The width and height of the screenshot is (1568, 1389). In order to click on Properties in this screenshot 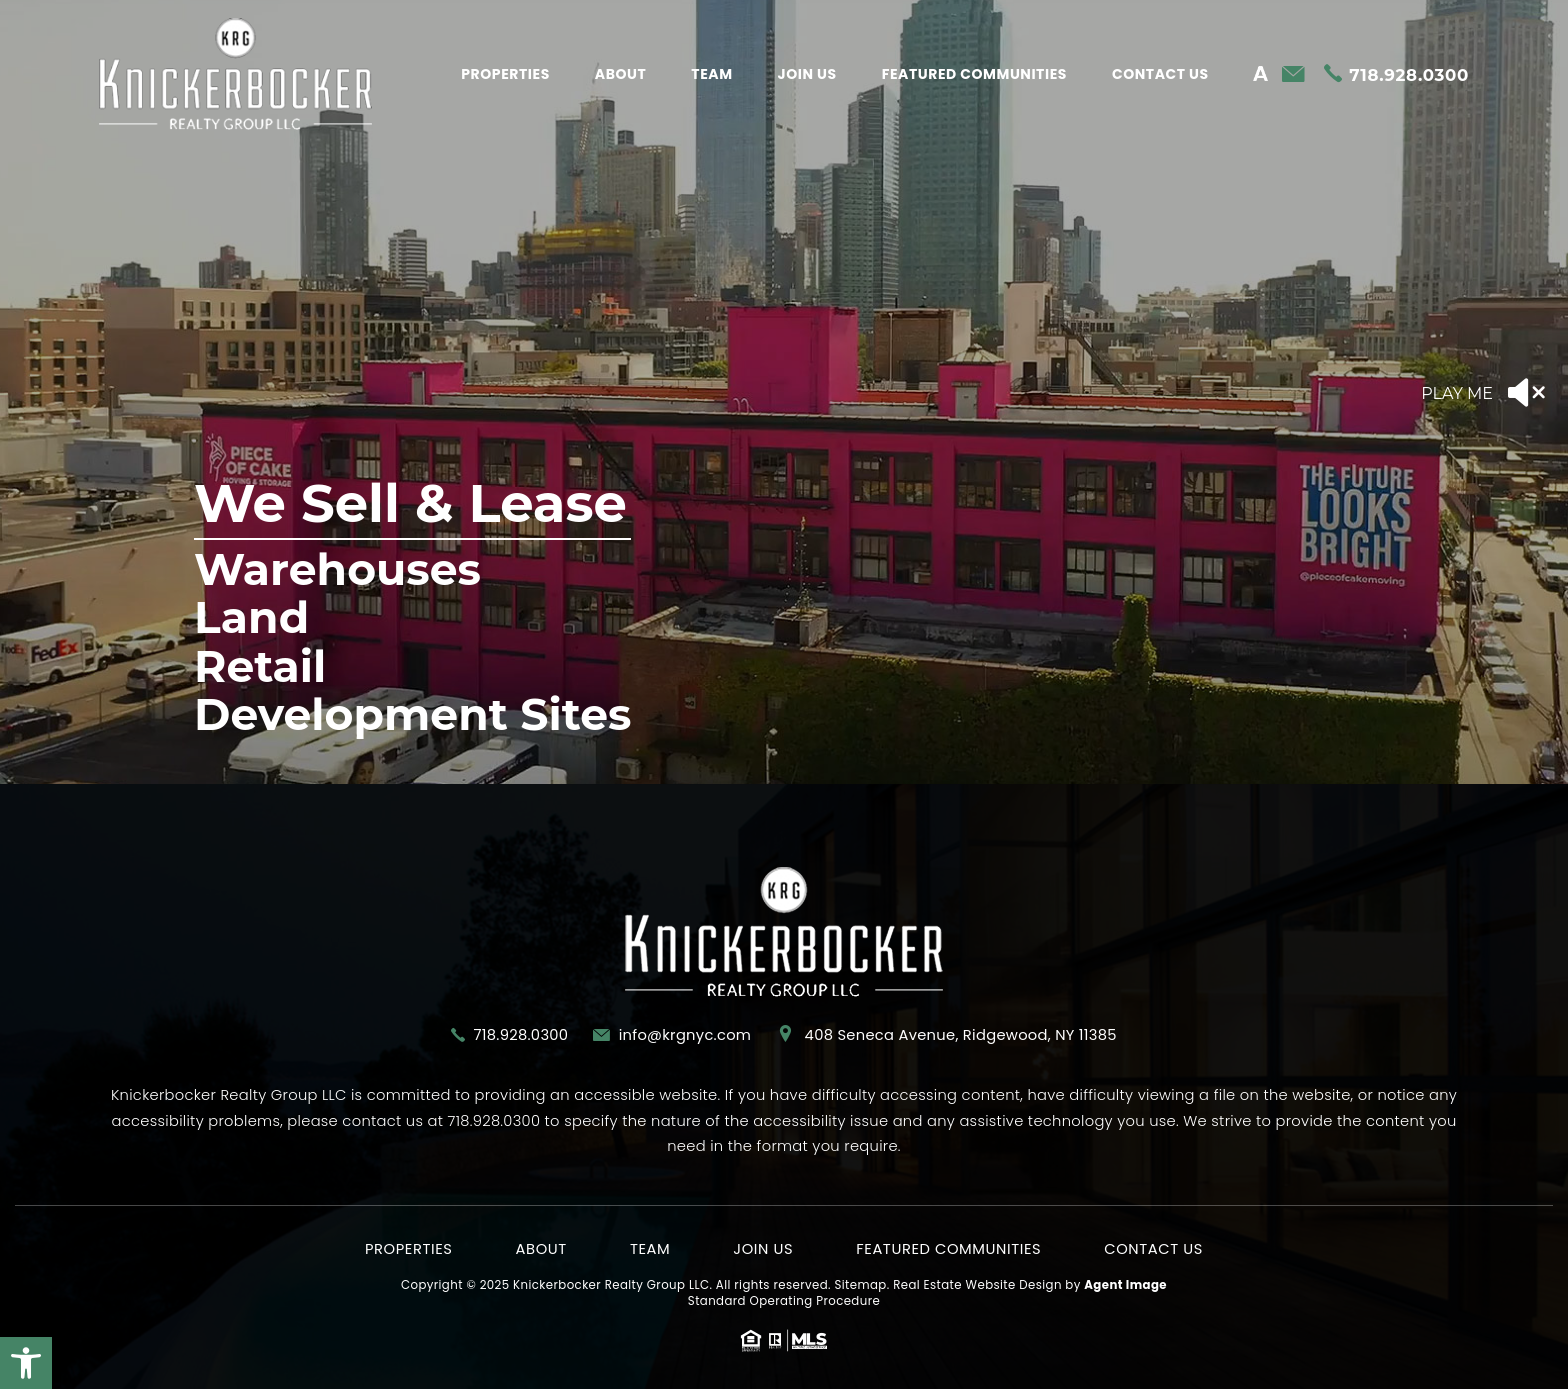, I will do `click(505, 74)`.